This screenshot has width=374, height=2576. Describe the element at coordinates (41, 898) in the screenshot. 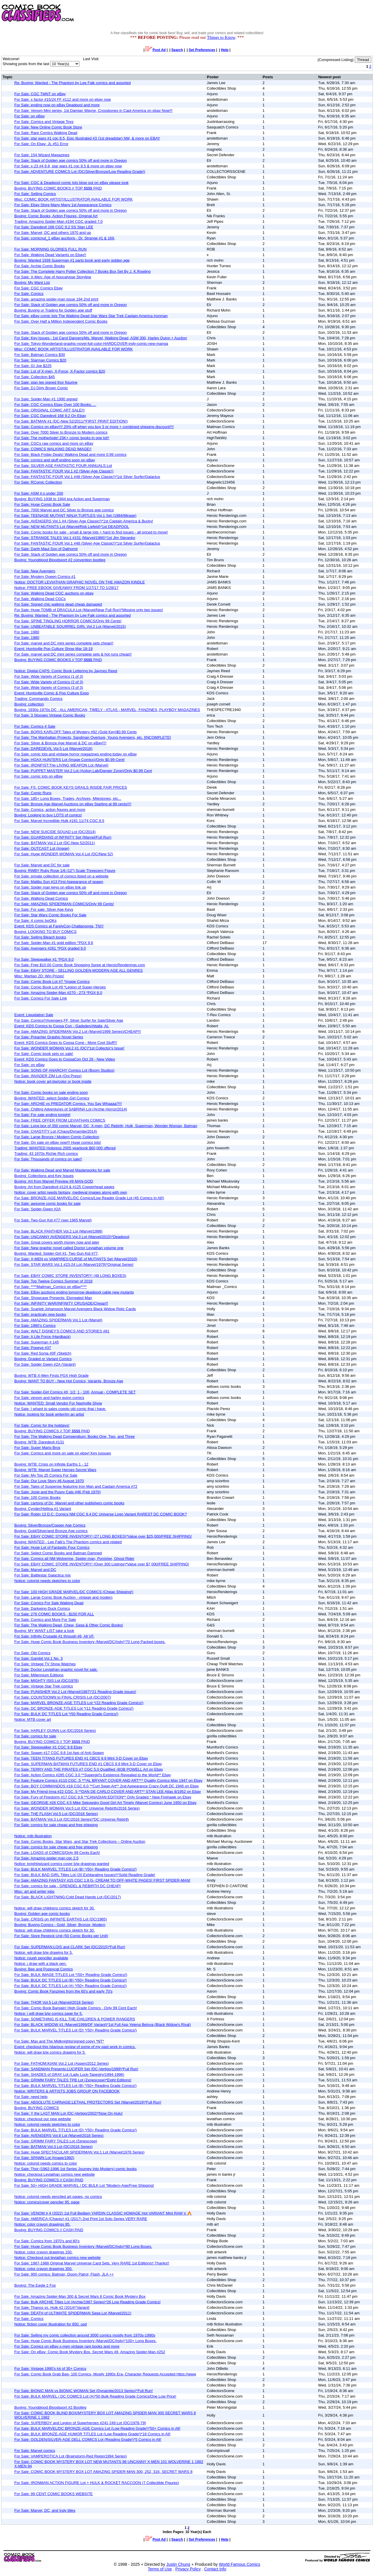

I see `For Sale: Walking Dead Comics` at that location.